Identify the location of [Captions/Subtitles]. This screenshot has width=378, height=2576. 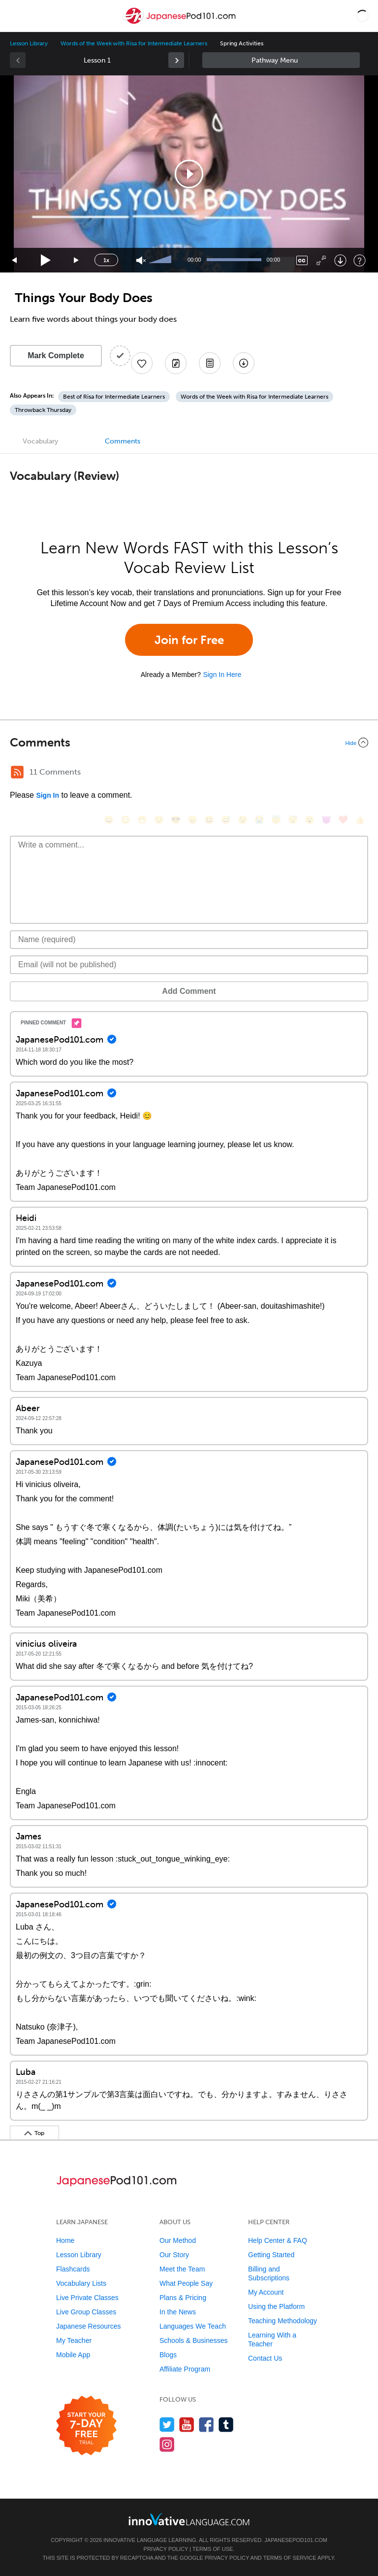
(302, 260).